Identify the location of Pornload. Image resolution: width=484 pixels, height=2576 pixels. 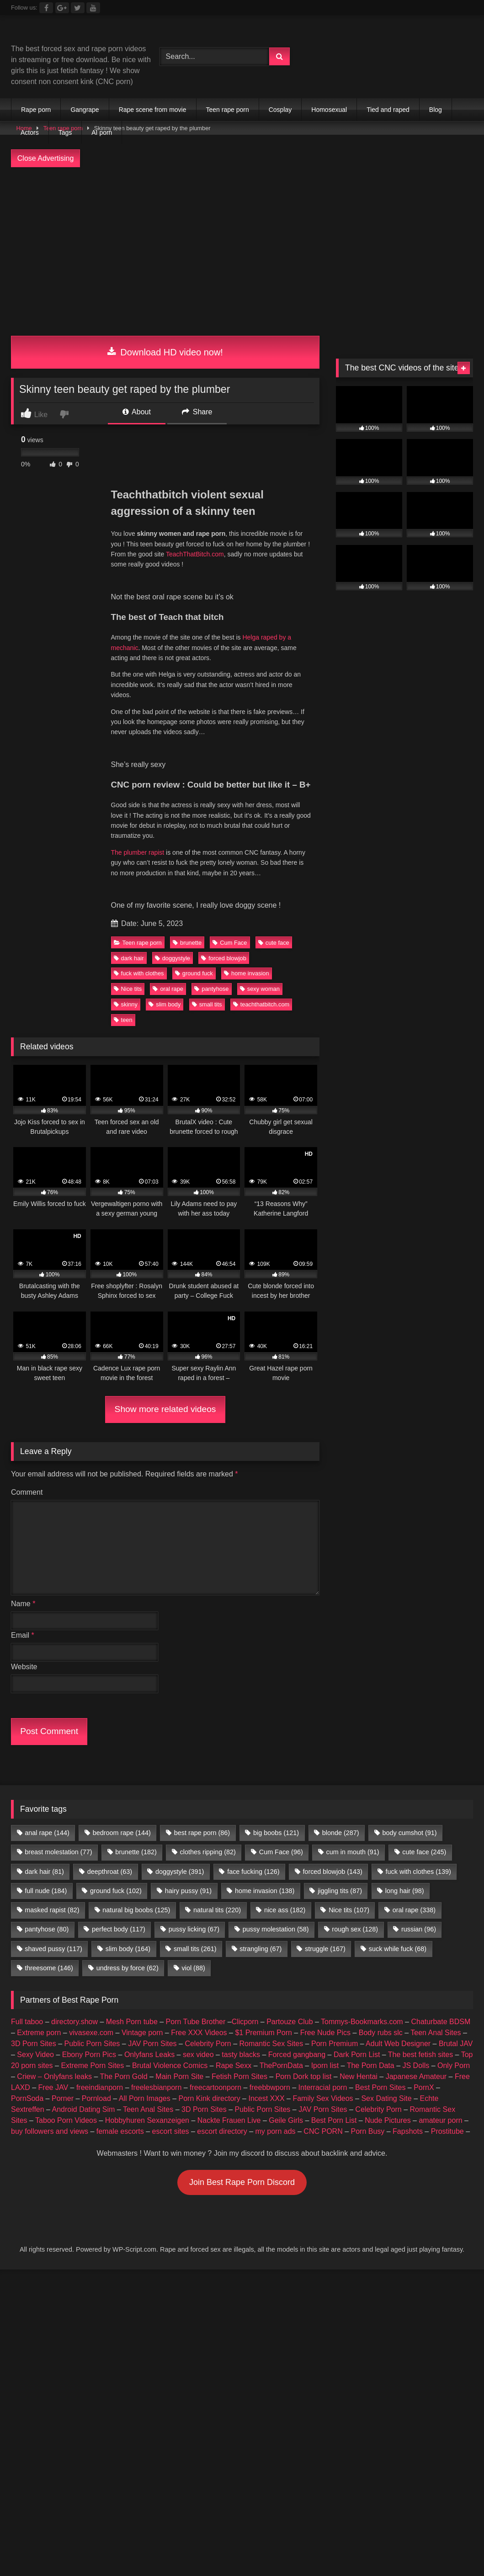
(96, 2098).